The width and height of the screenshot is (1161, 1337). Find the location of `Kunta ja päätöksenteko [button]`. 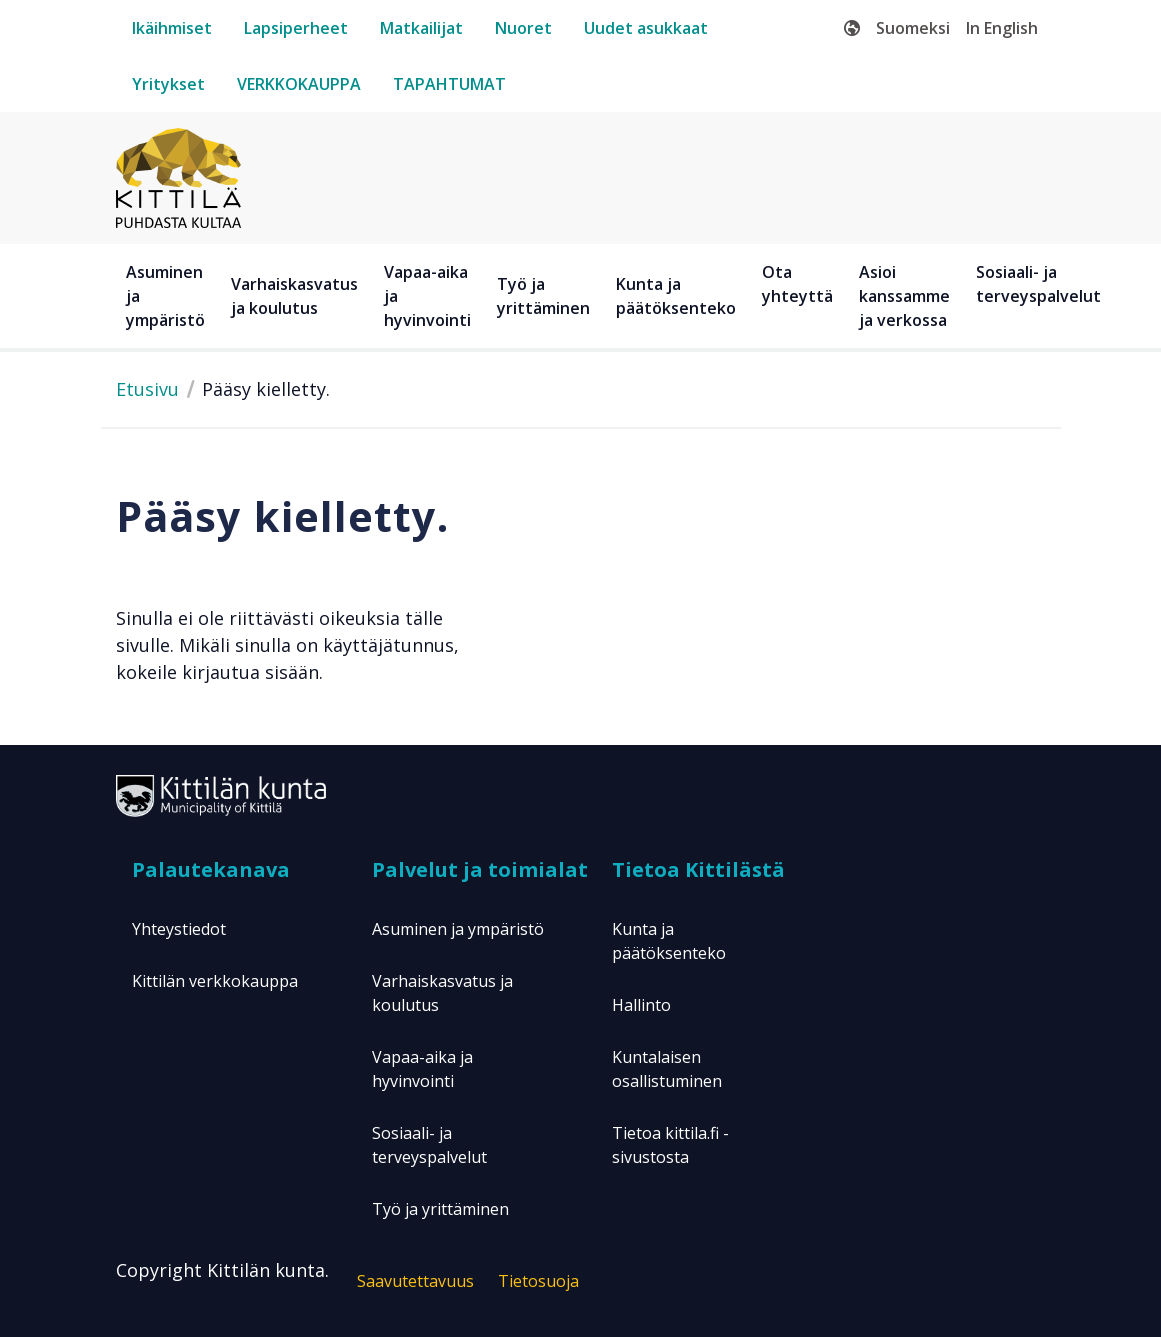

Kunta ja päätöksenteko [button] is located at coordinates (676, 296).